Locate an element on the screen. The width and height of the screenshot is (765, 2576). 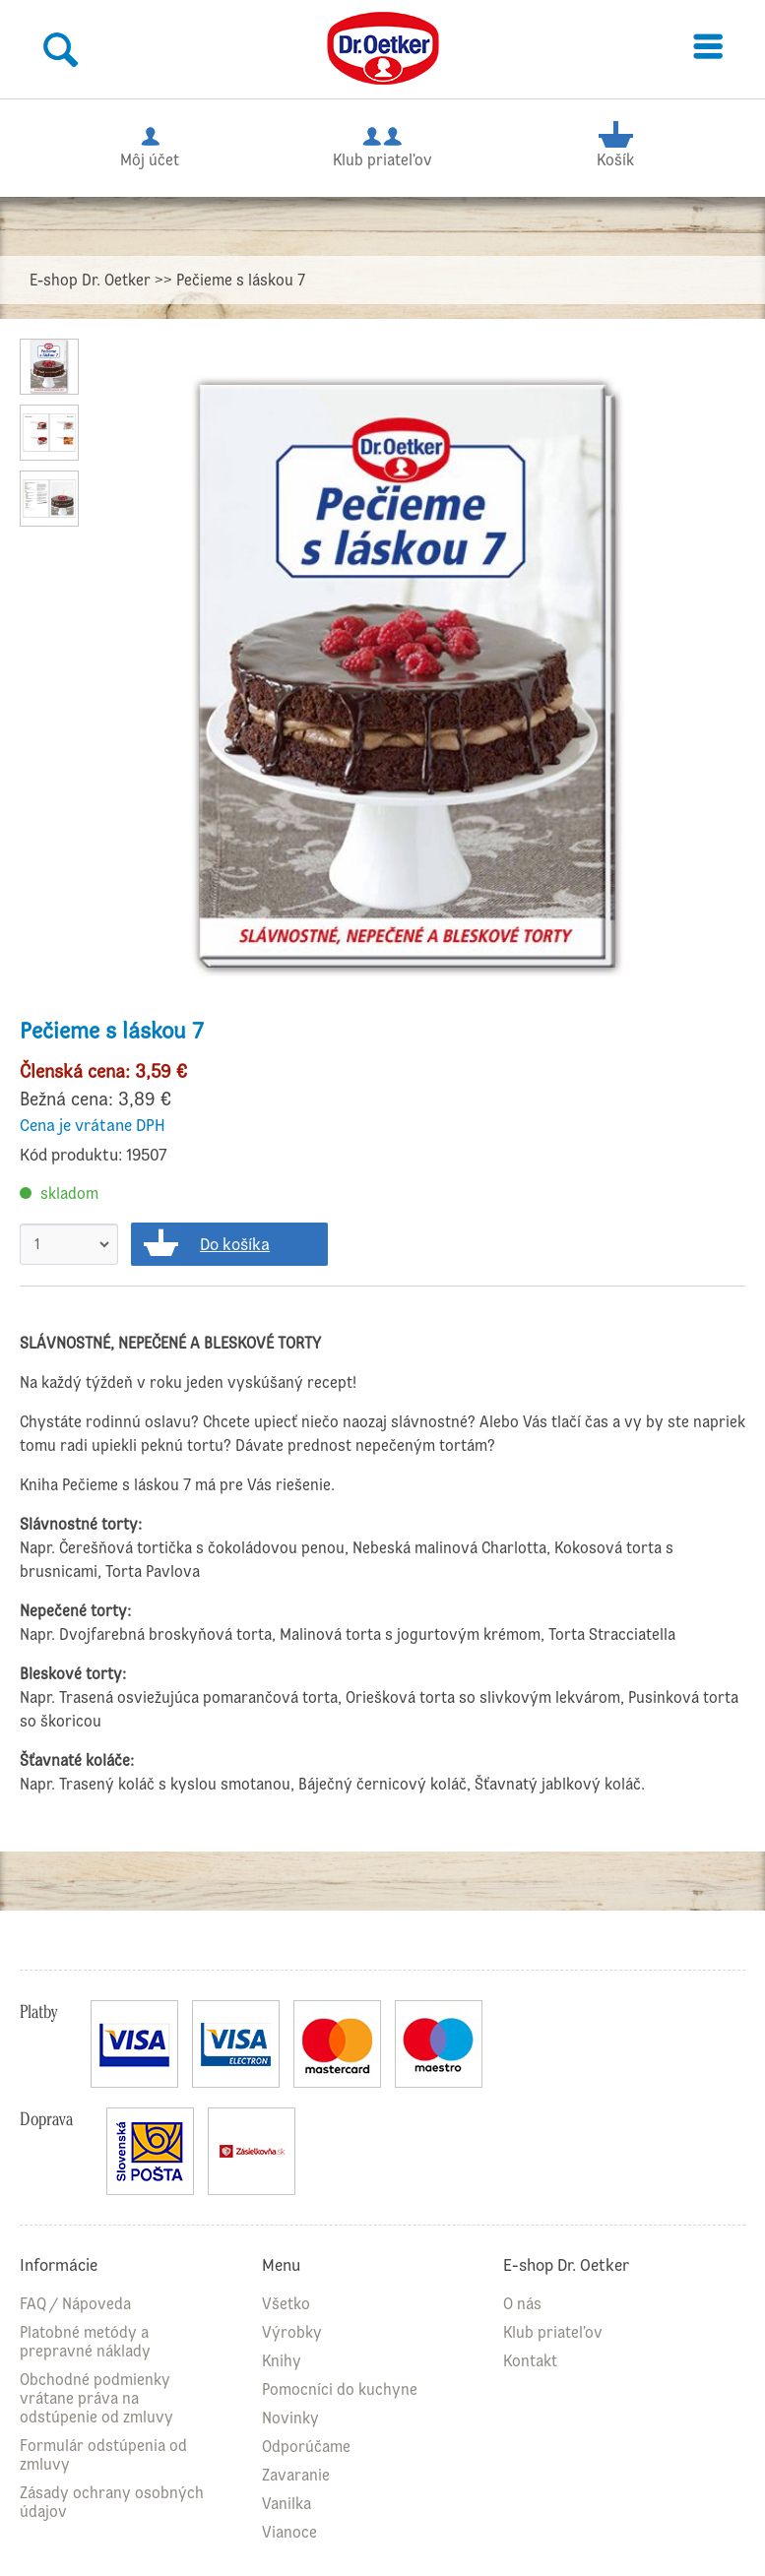
Obchodné podmienky vrátane práva na odstúpenie od zmluvy is located at coordinates (96, 2398).